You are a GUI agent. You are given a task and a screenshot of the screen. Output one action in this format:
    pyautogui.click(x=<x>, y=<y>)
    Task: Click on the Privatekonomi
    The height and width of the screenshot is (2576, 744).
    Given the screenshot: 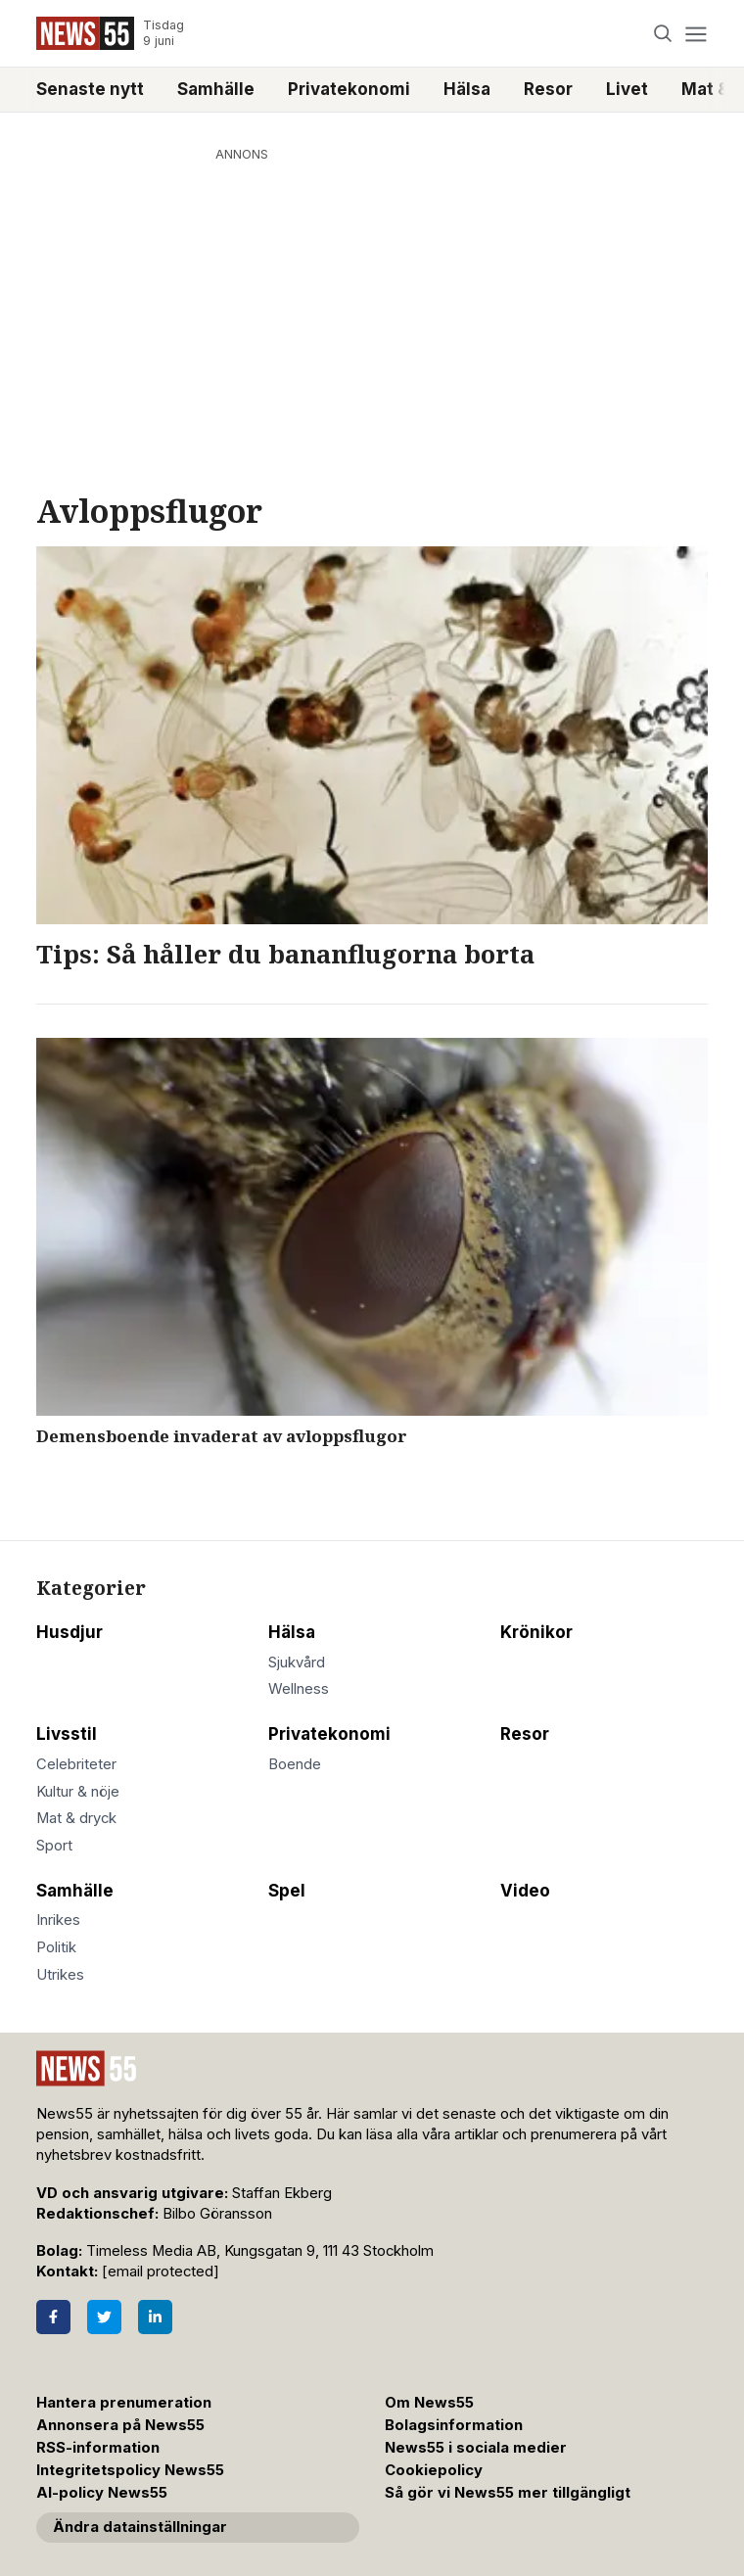 What is the action you would take?
    pyautogui.click(x=349, y=89)
    